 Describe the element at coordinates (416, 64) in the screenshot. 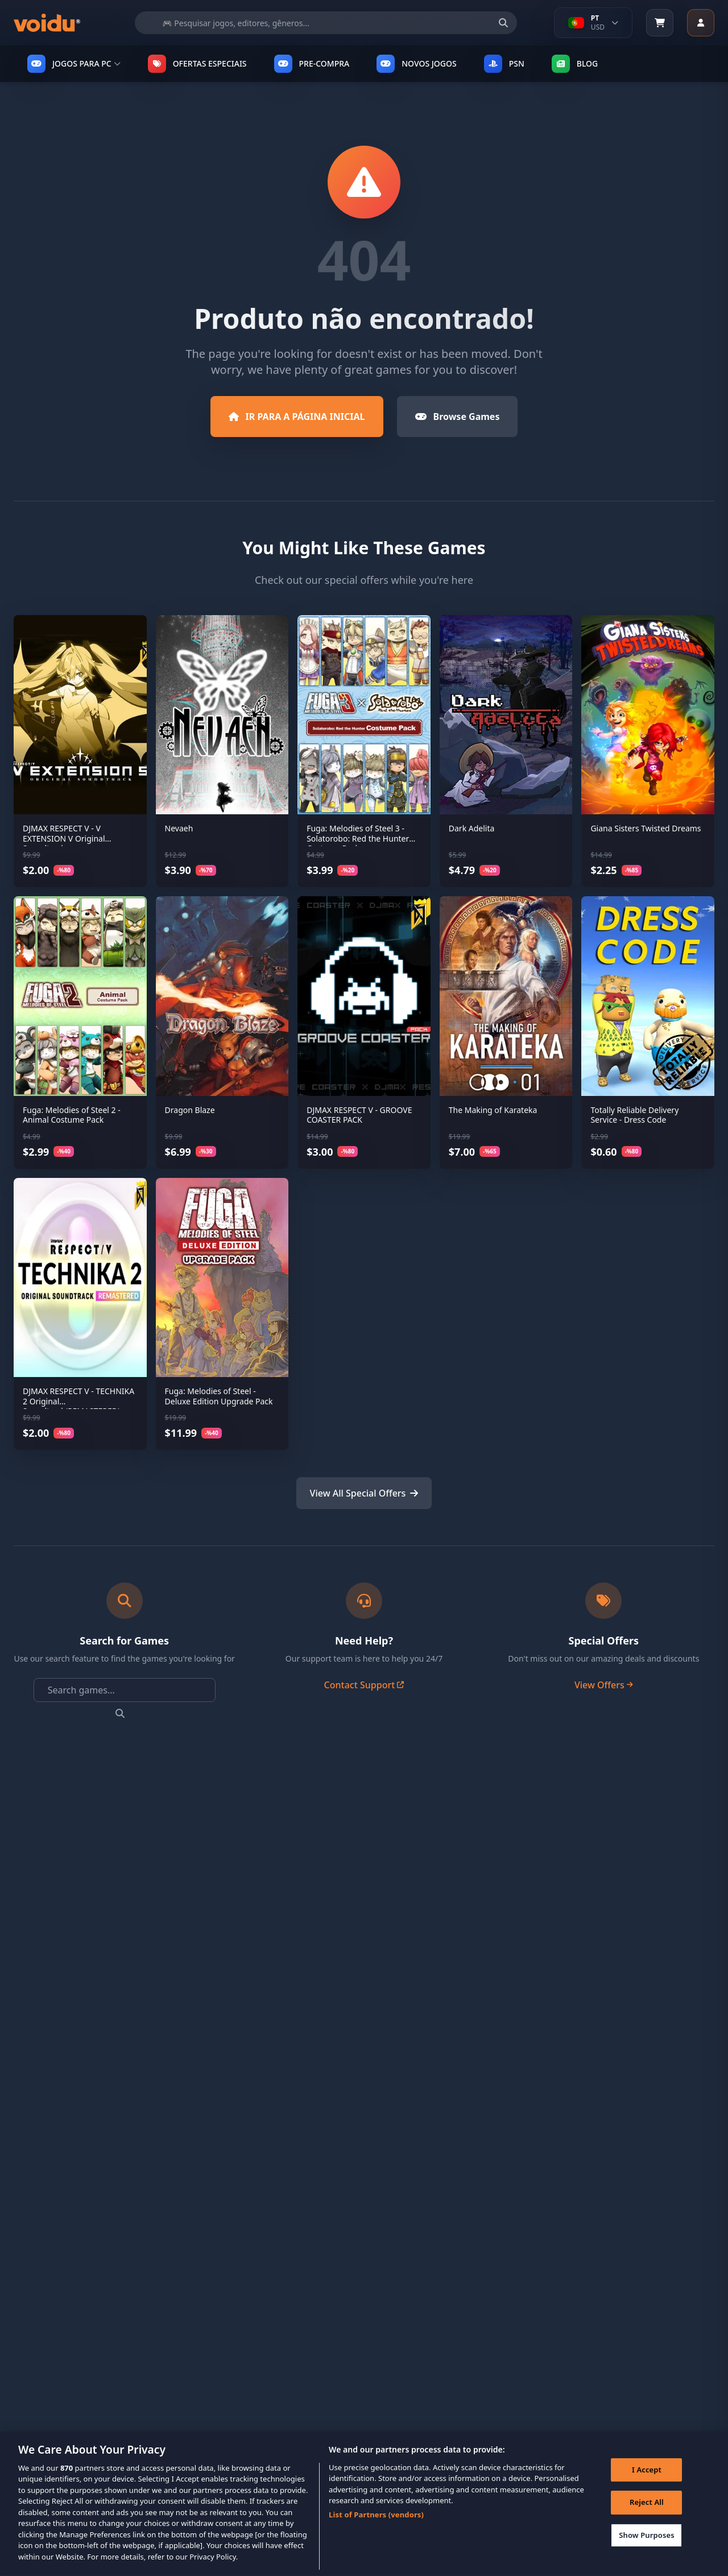

I see `NOVOS JOGOS` at that location.